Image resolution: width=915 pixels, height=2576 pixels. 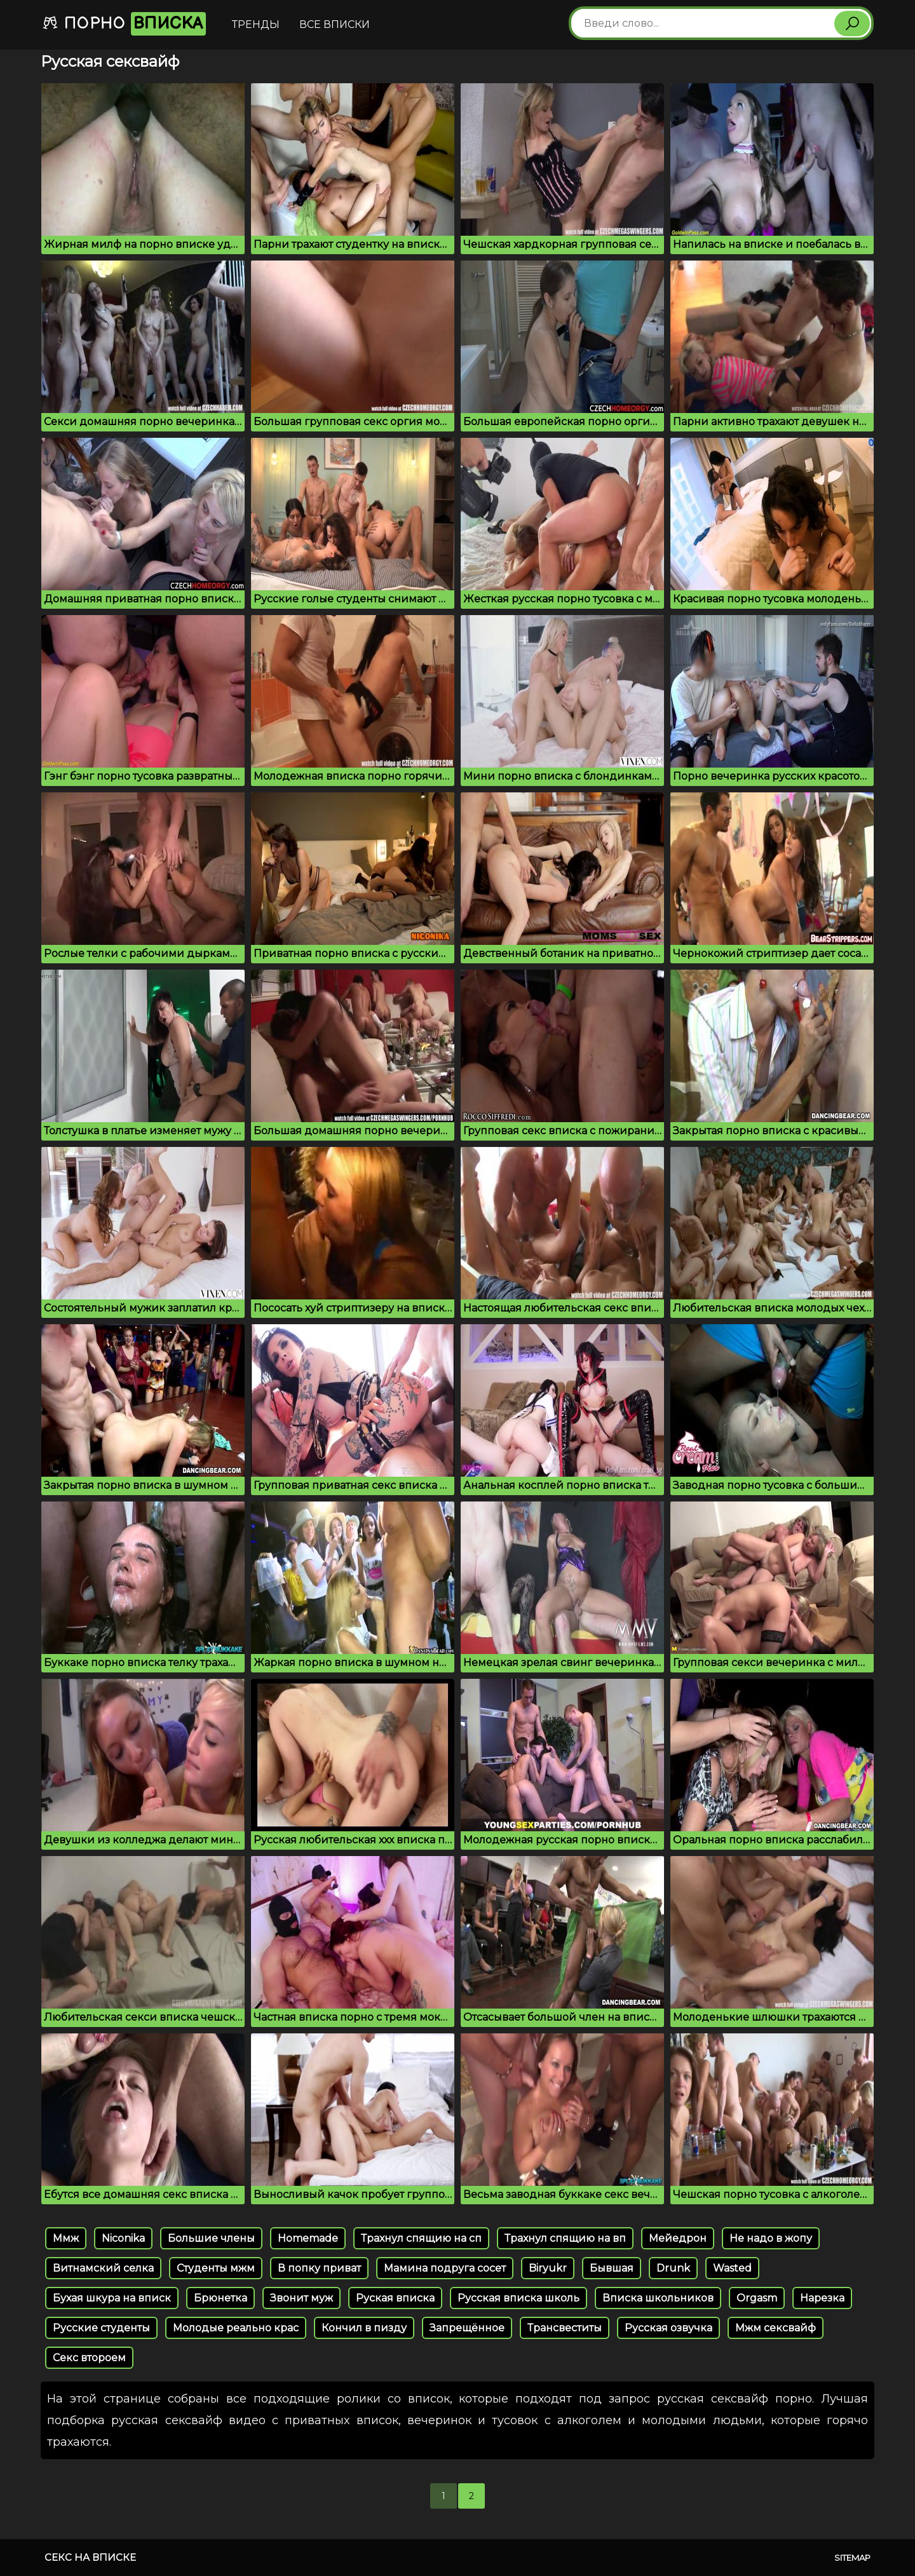 What do you see at coordinates (775, 2328) in the screenshot?
I see `Мжм сексвайф` at bounding box center [775, 2328].